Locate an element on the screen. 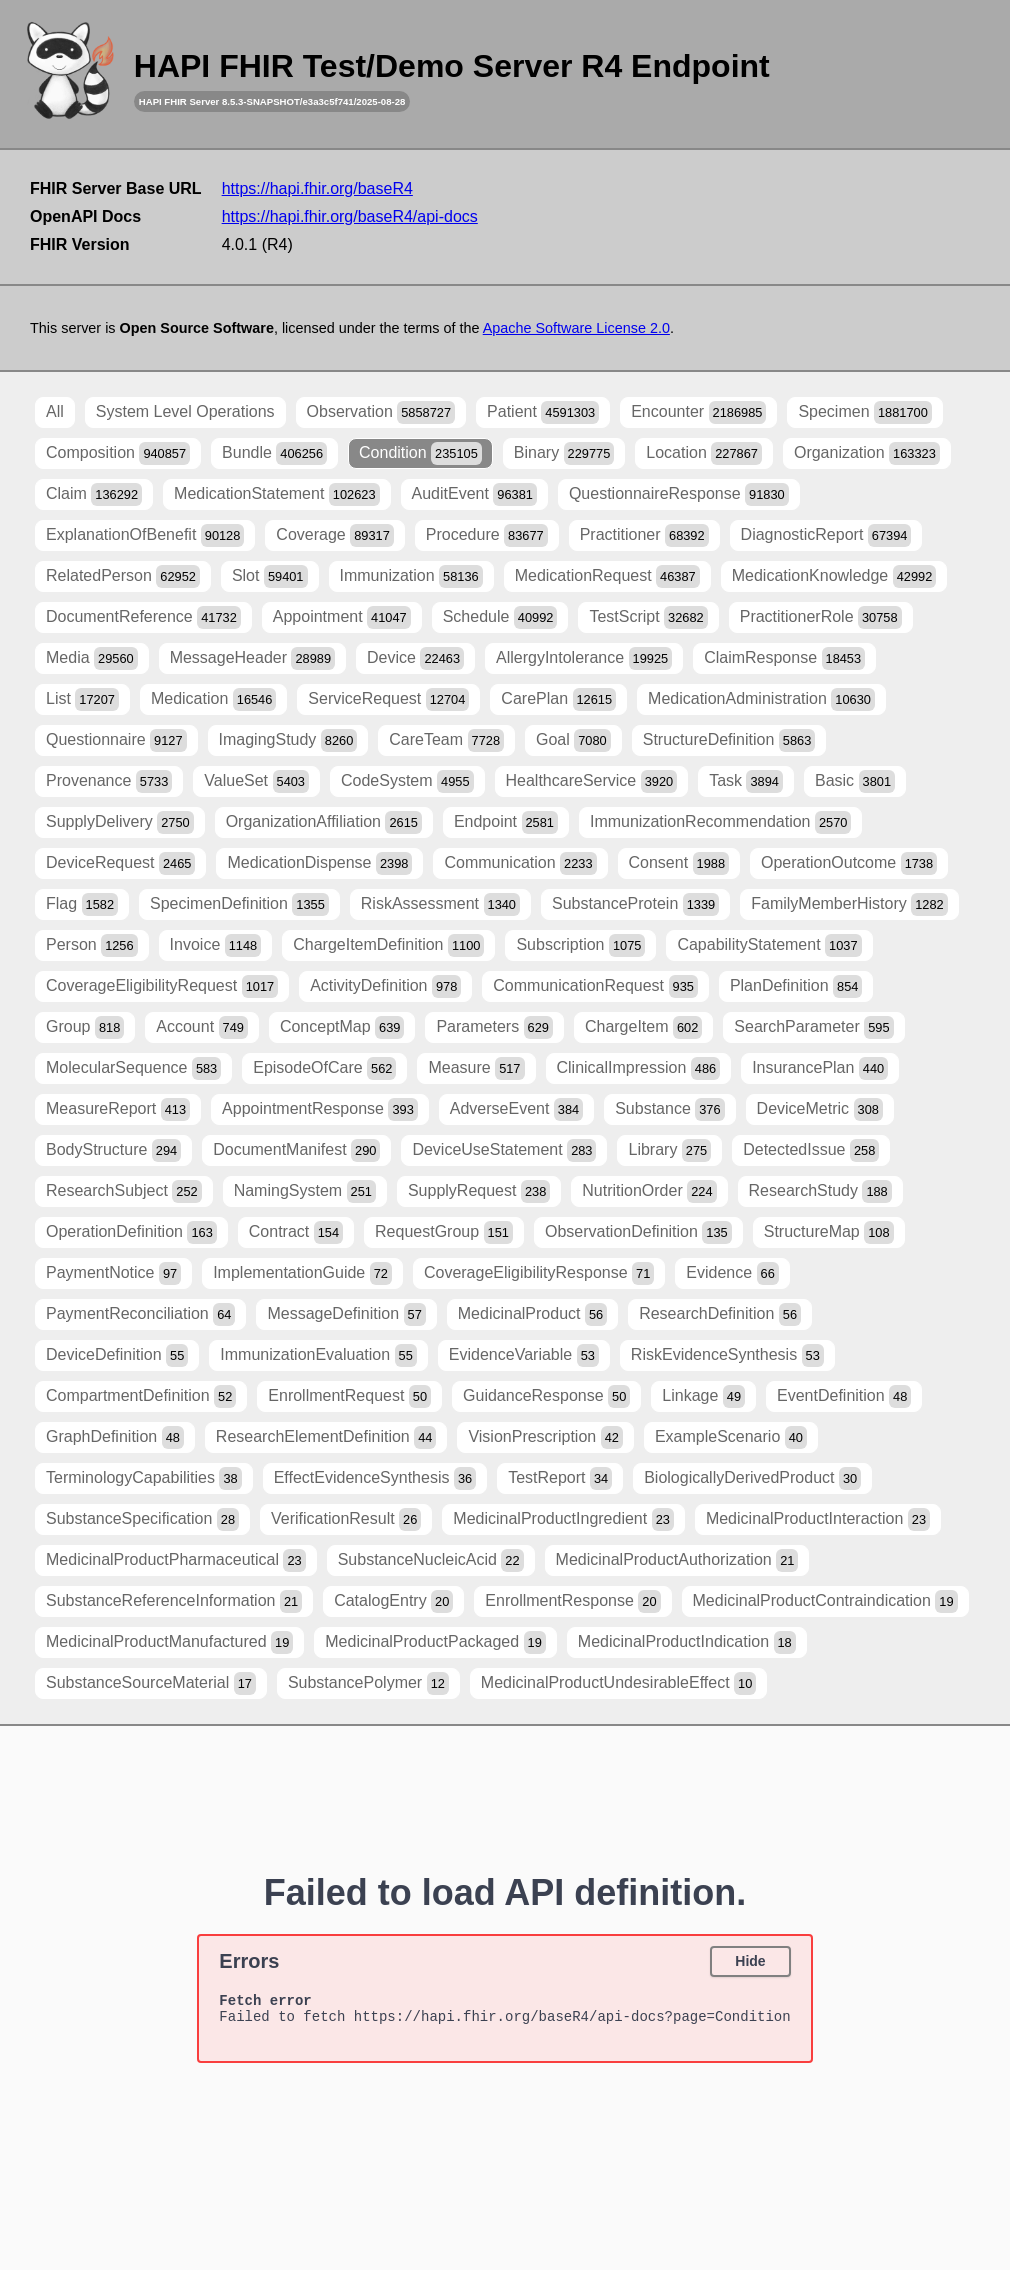 The height and width of the screenshot is (2270, 1010). Claim is located at coordinates (94, 494).